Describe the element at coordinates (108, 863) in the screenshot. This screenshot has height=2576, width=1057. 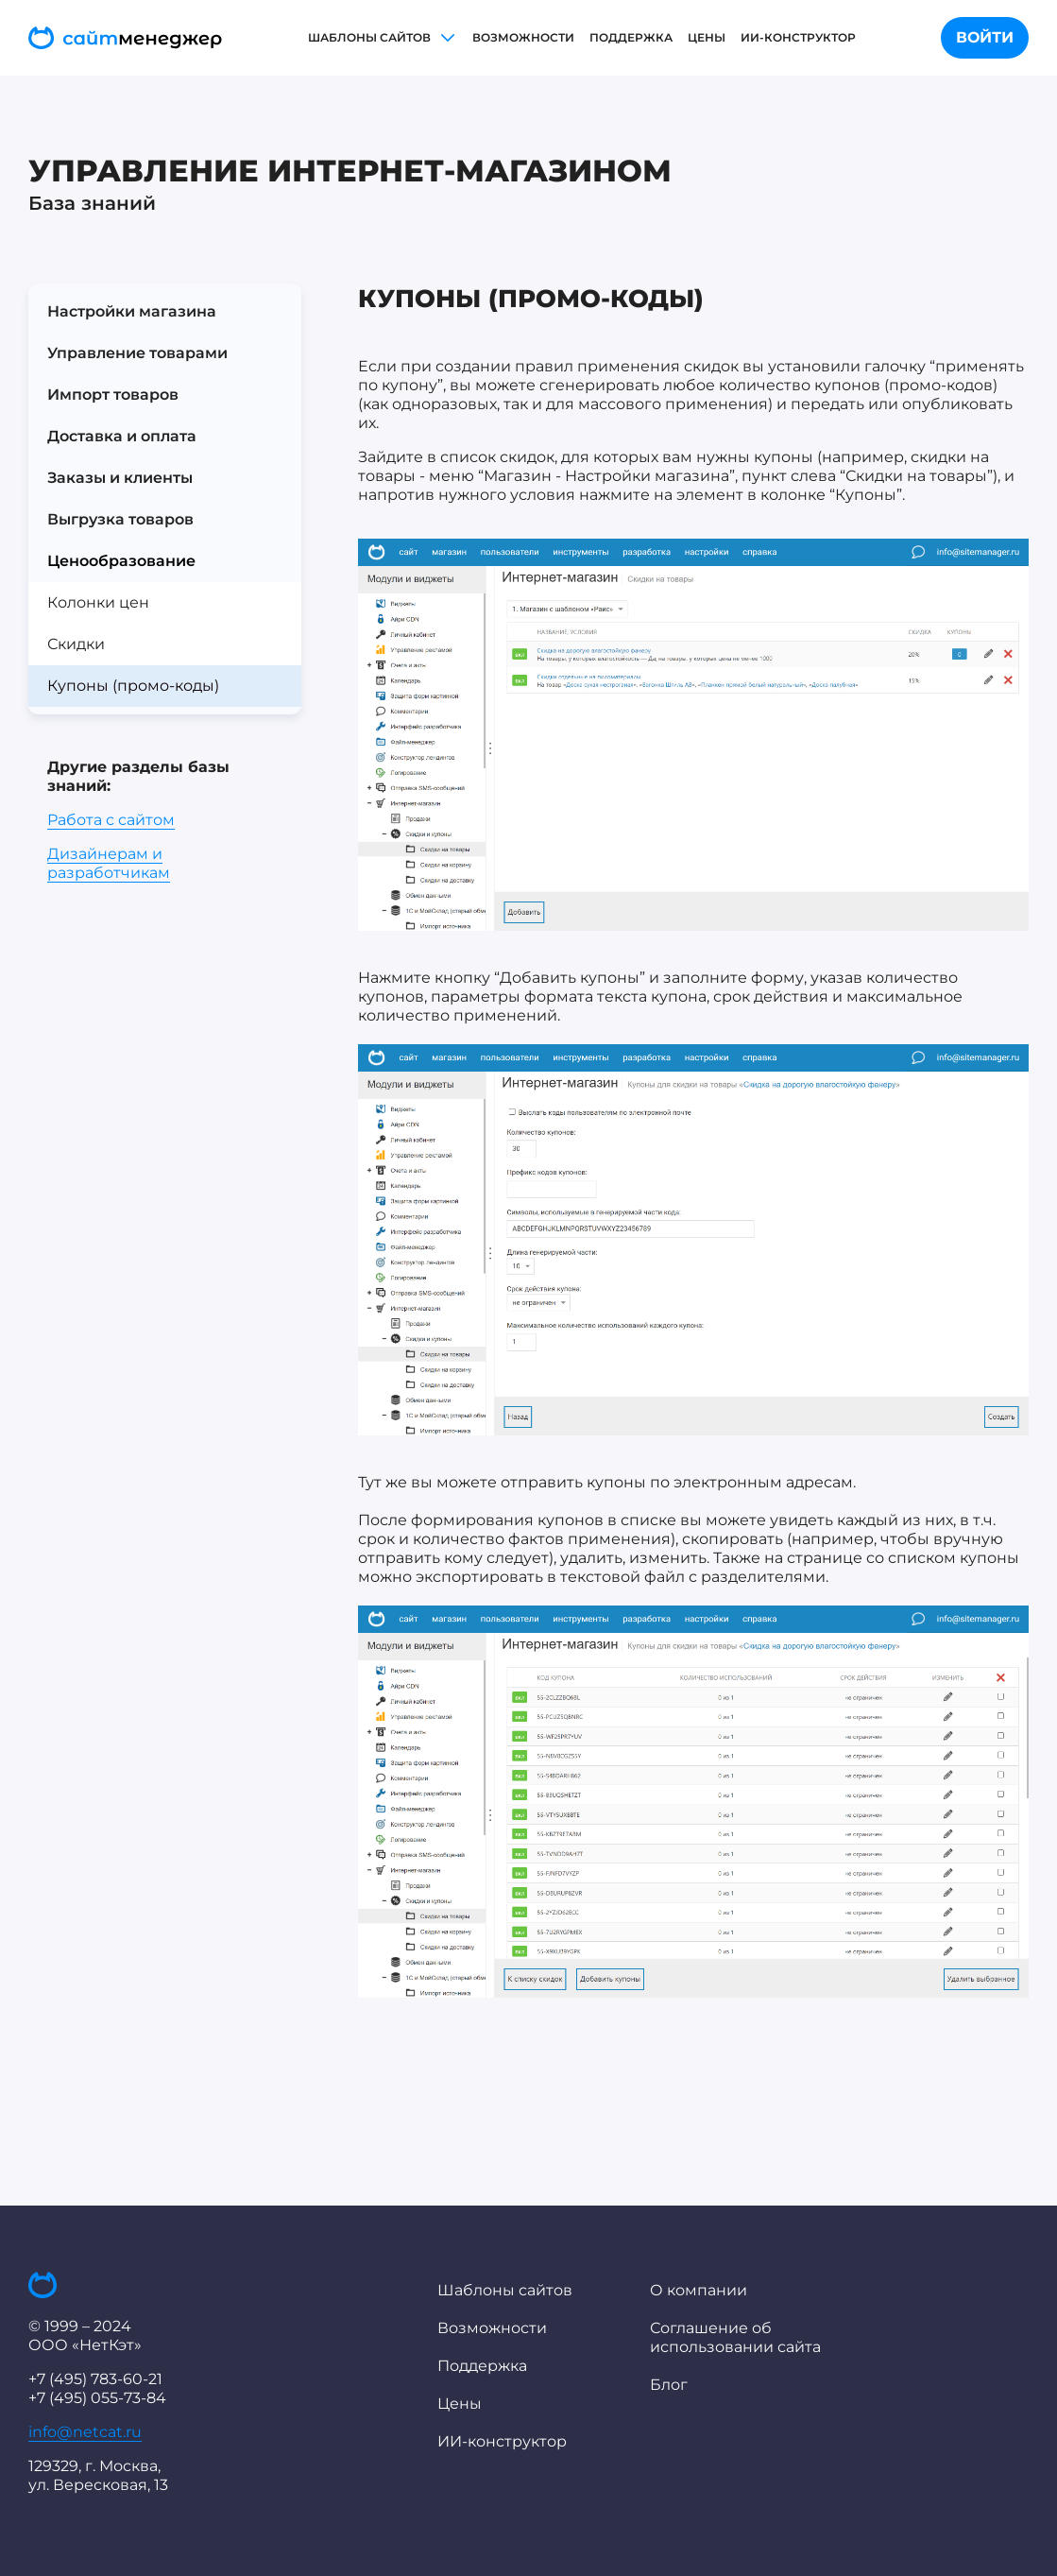
I see `Дизайнерам и разработчикам` at that location.